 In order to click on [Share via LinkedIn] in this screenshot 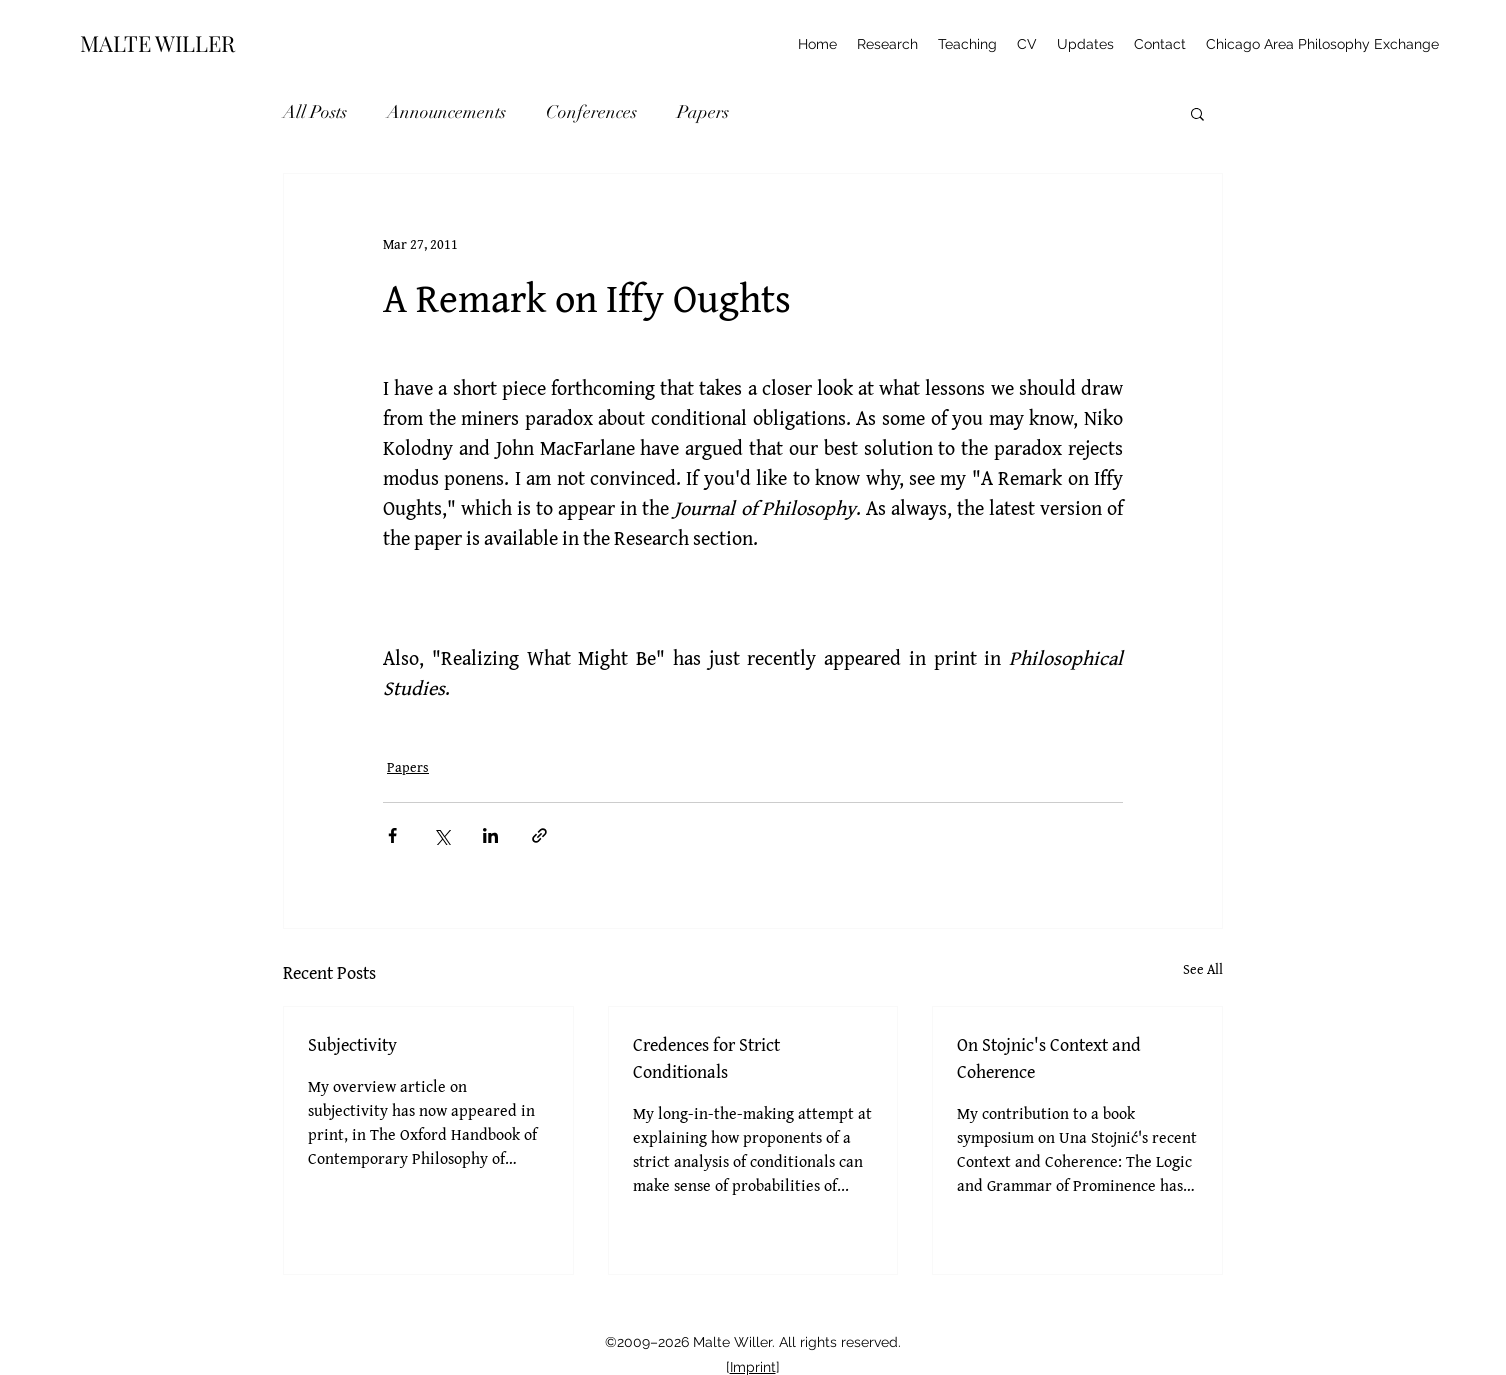, I will do `click(490, 835)`.